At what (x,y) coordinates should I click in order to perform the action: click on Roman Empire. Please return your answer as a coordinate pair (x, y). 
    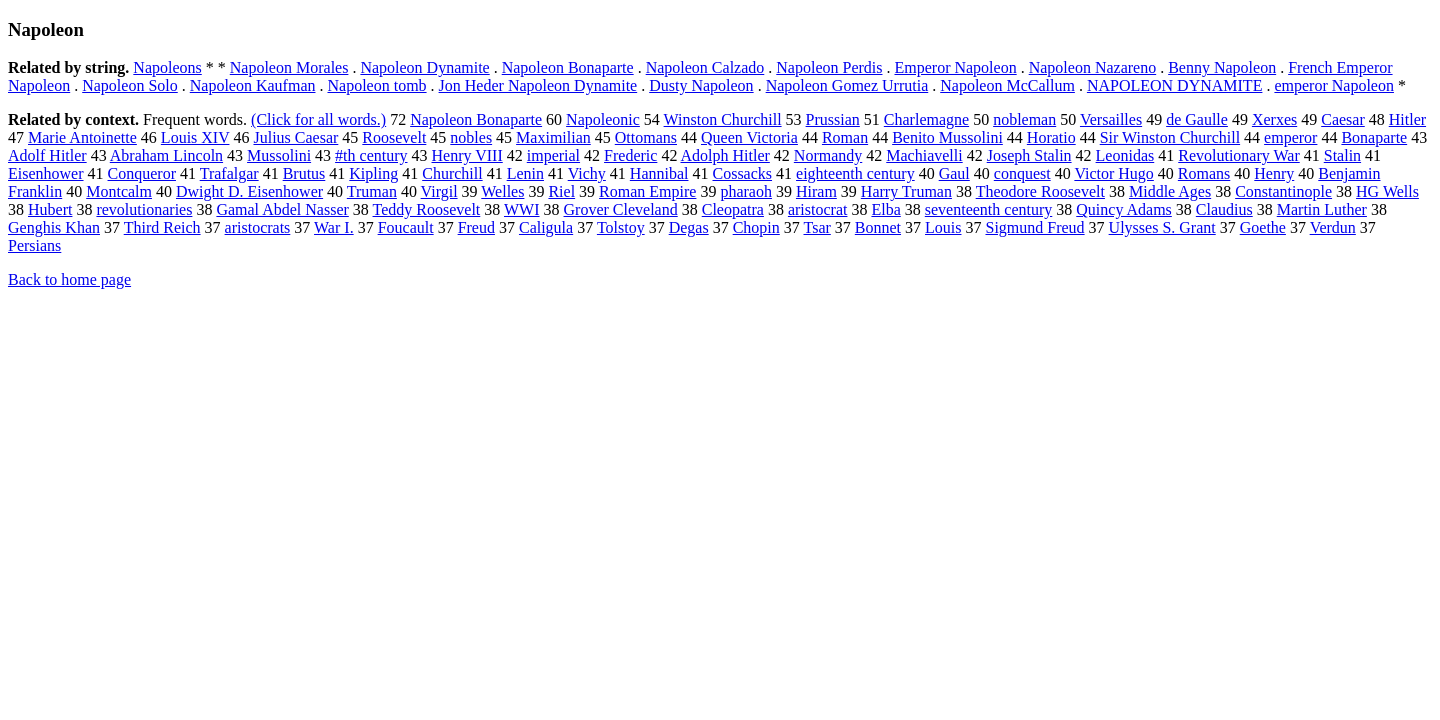
    Looking at the image, I should click on (647, 191).